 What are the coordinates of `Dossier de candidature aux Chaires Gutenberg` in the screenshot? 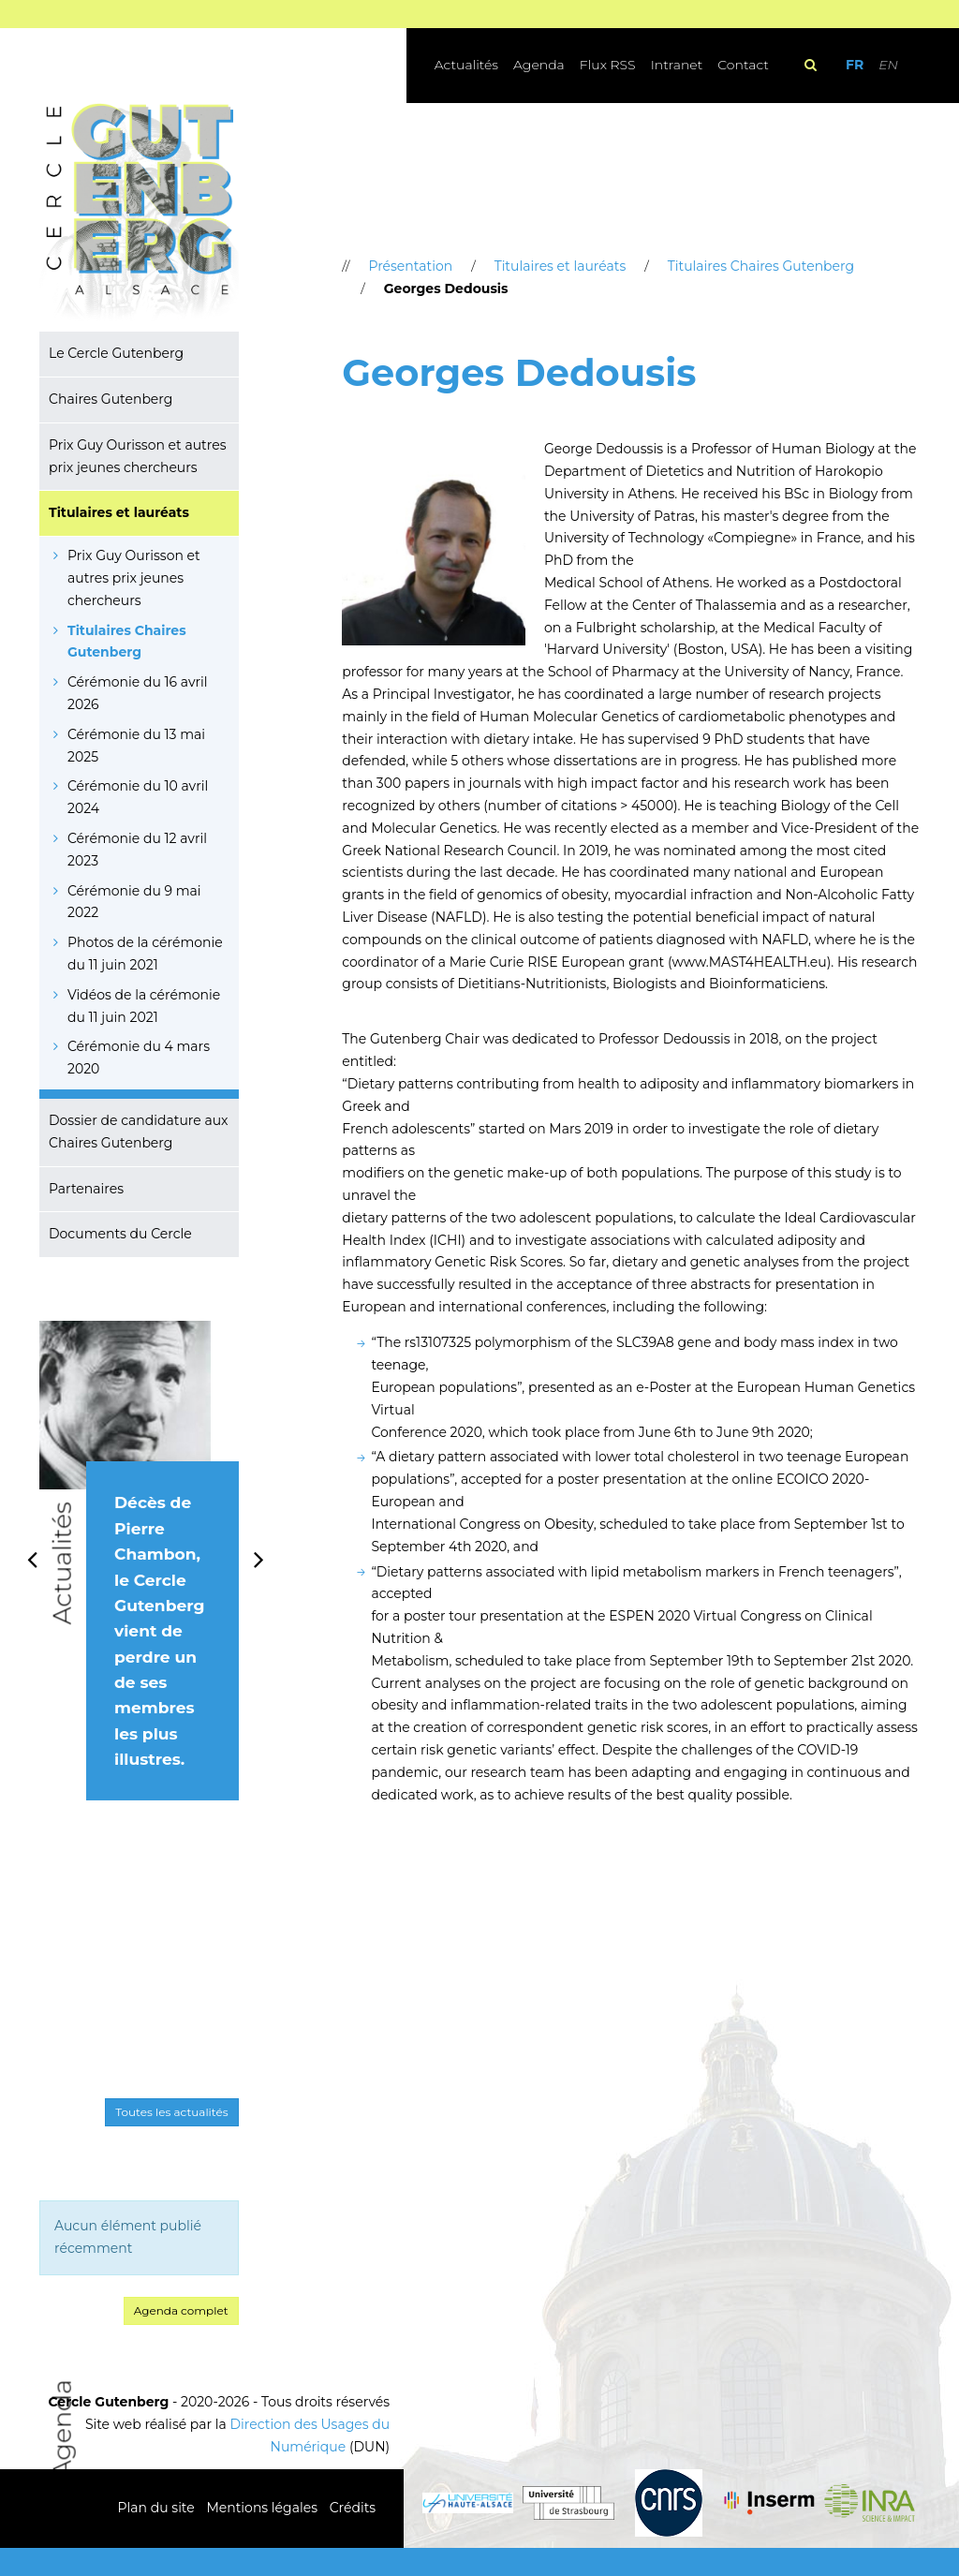 It's located at (139, 1131).